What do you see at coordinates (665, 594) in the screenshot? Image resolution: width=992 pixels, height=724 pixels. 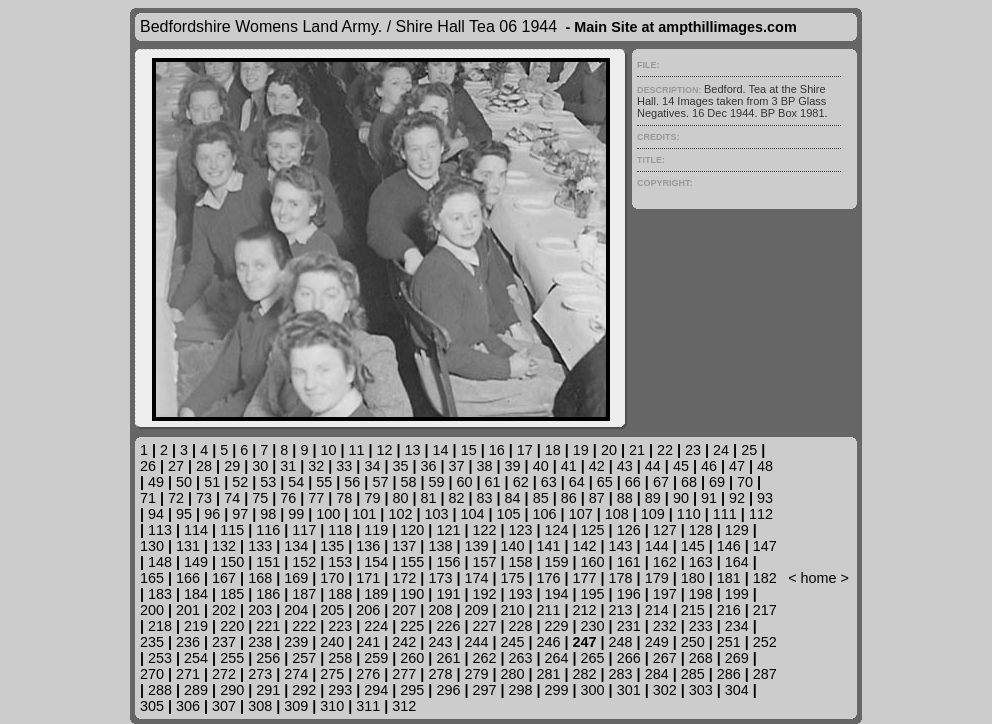 I see `197` at bounding box center [665, 594].